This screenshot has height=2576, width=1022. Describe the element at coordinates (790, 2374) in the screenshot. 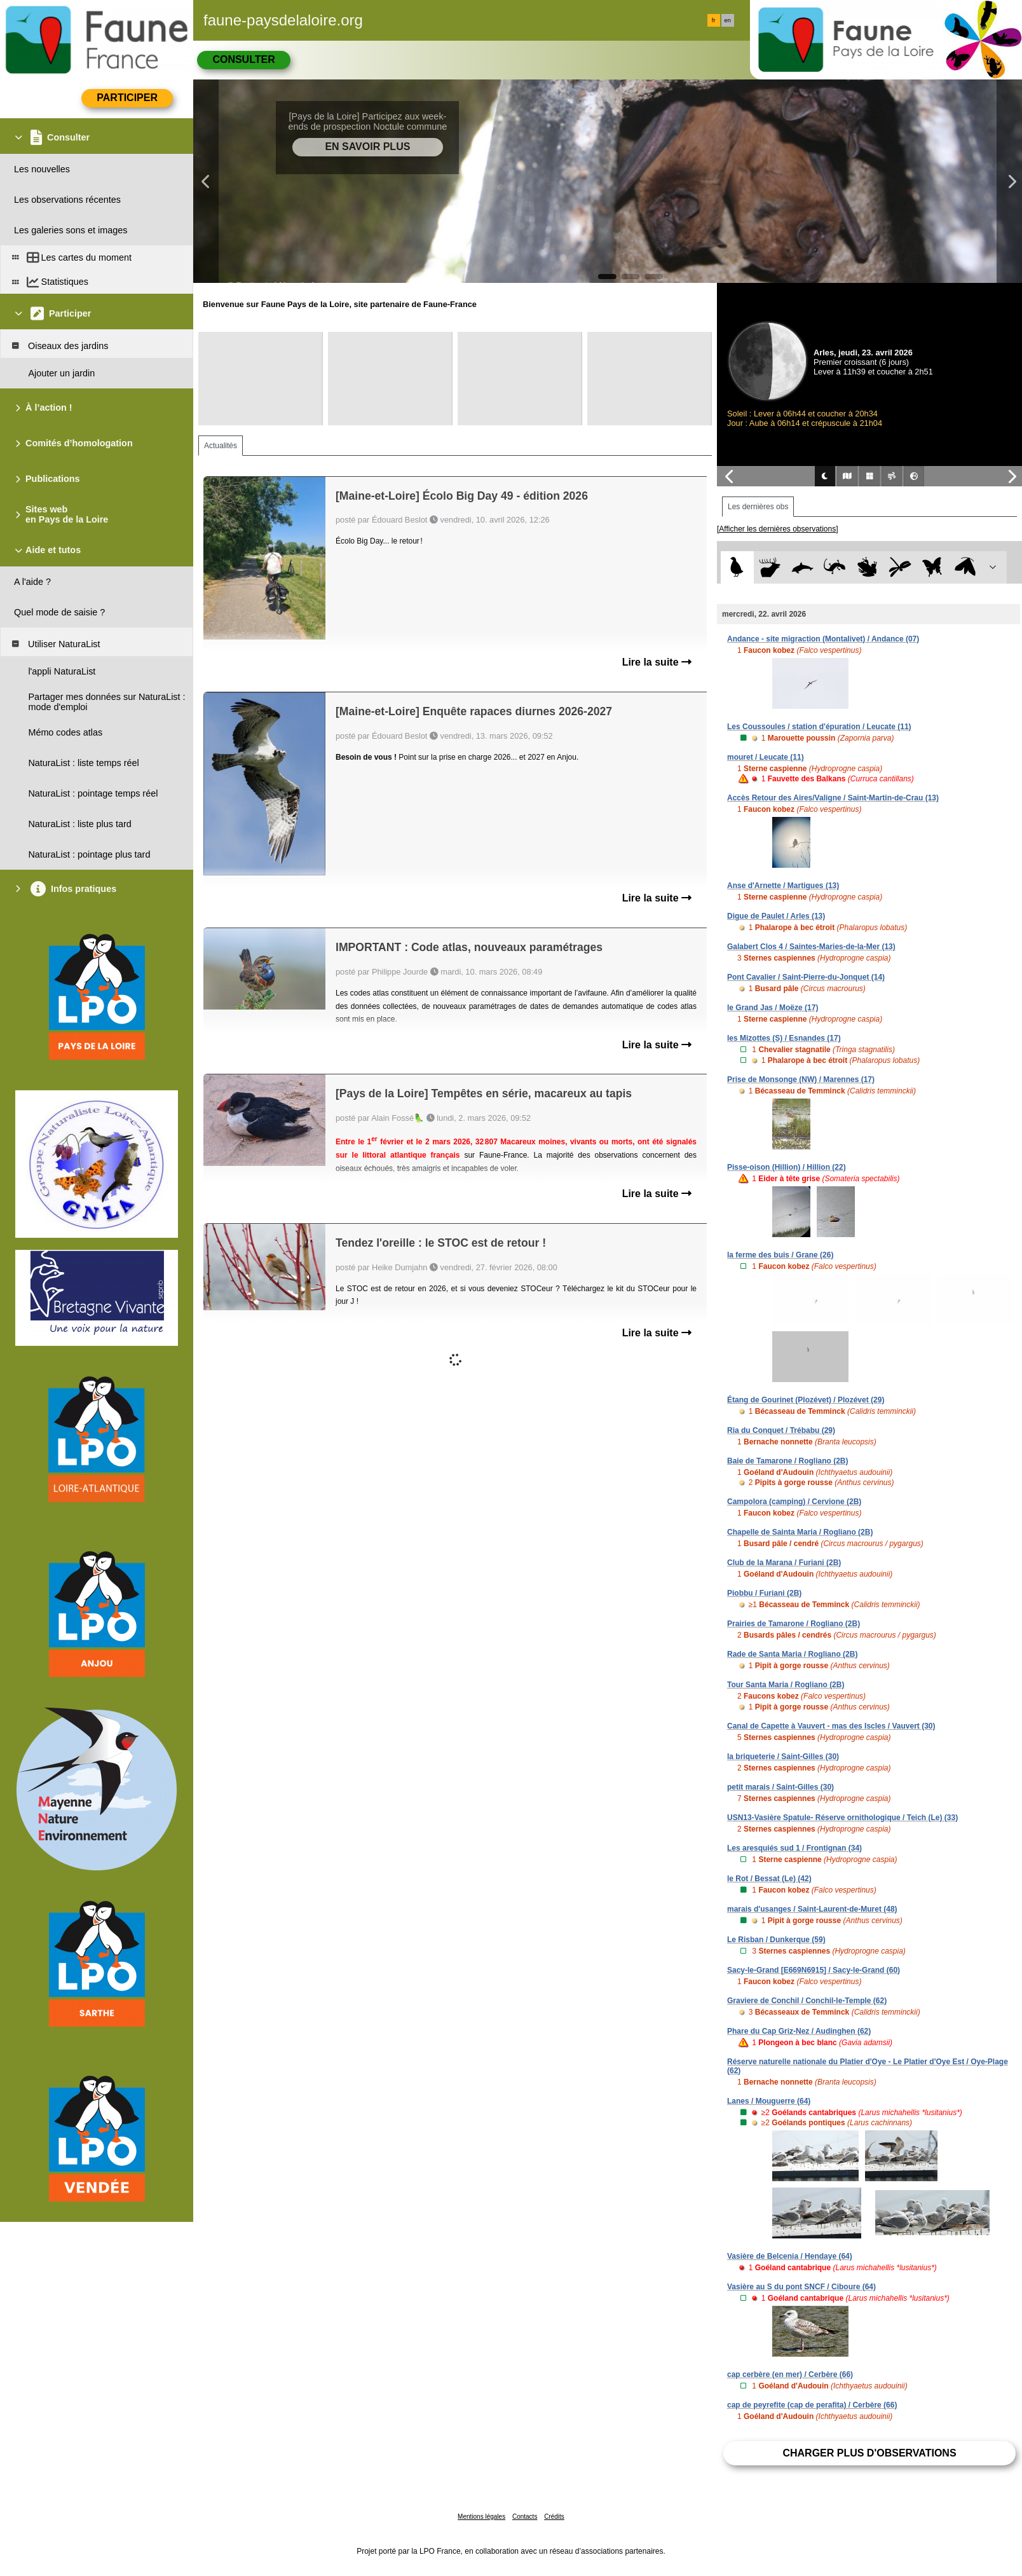

I see `cap cerbère (en mer) / Cerbère (66)` at that location.